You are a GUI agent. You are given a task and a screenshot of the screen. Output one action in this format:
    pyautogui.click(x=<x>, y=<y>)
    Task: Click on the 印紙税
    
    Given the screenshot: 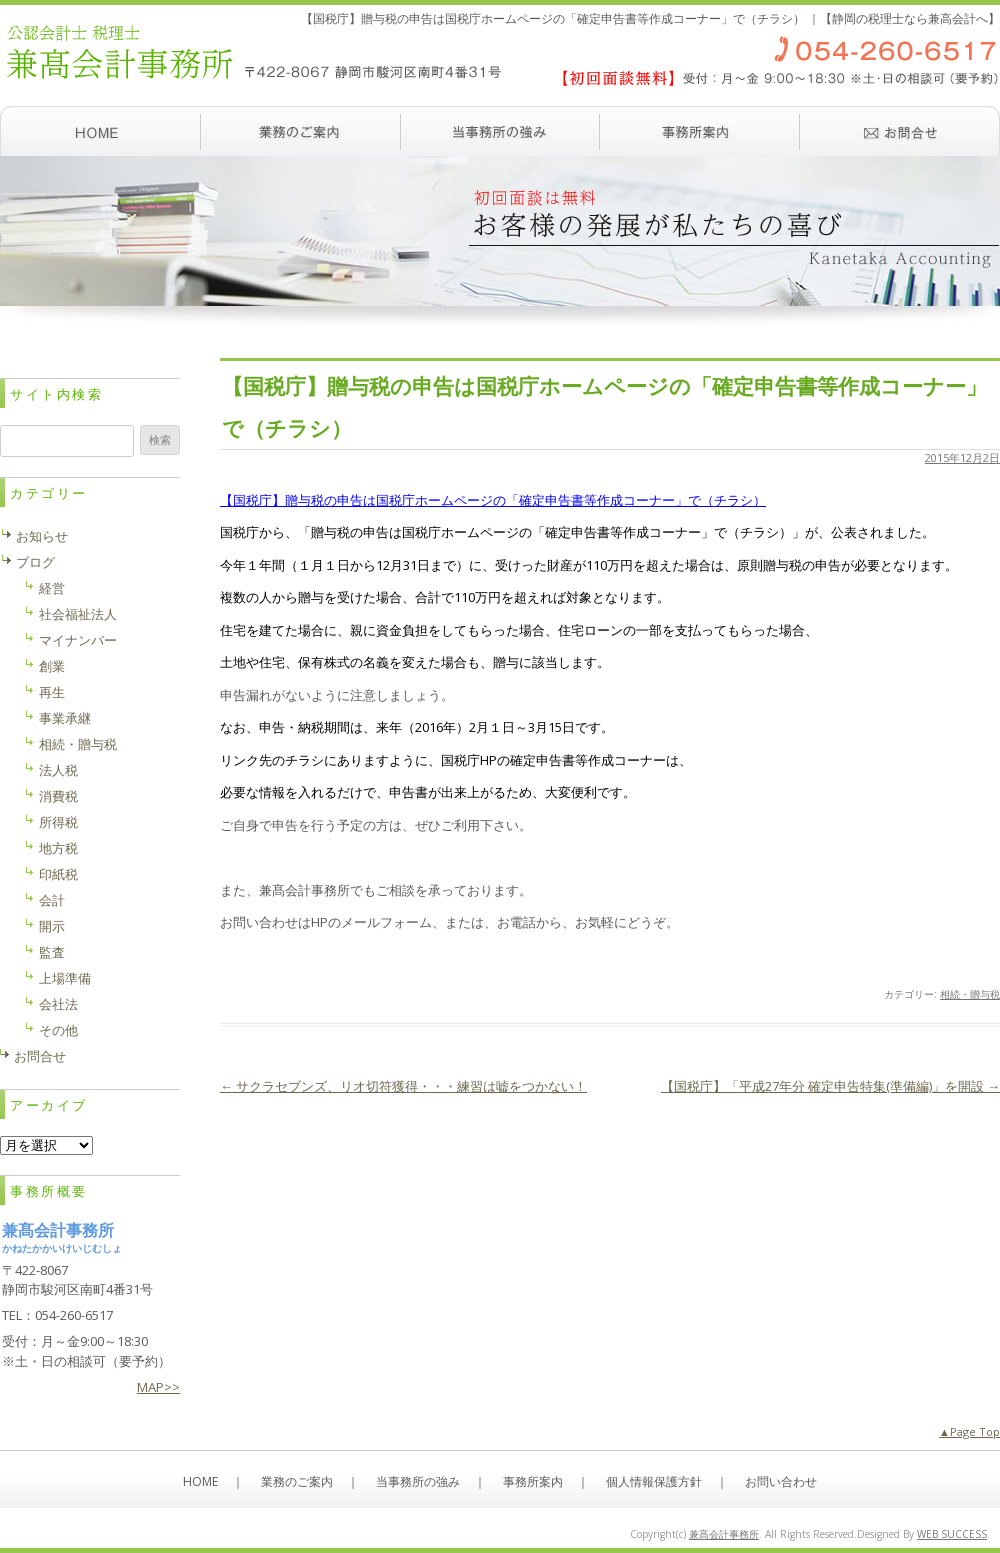 What is the action you would take?
    pyautogui.click(x=58, y=874)
    